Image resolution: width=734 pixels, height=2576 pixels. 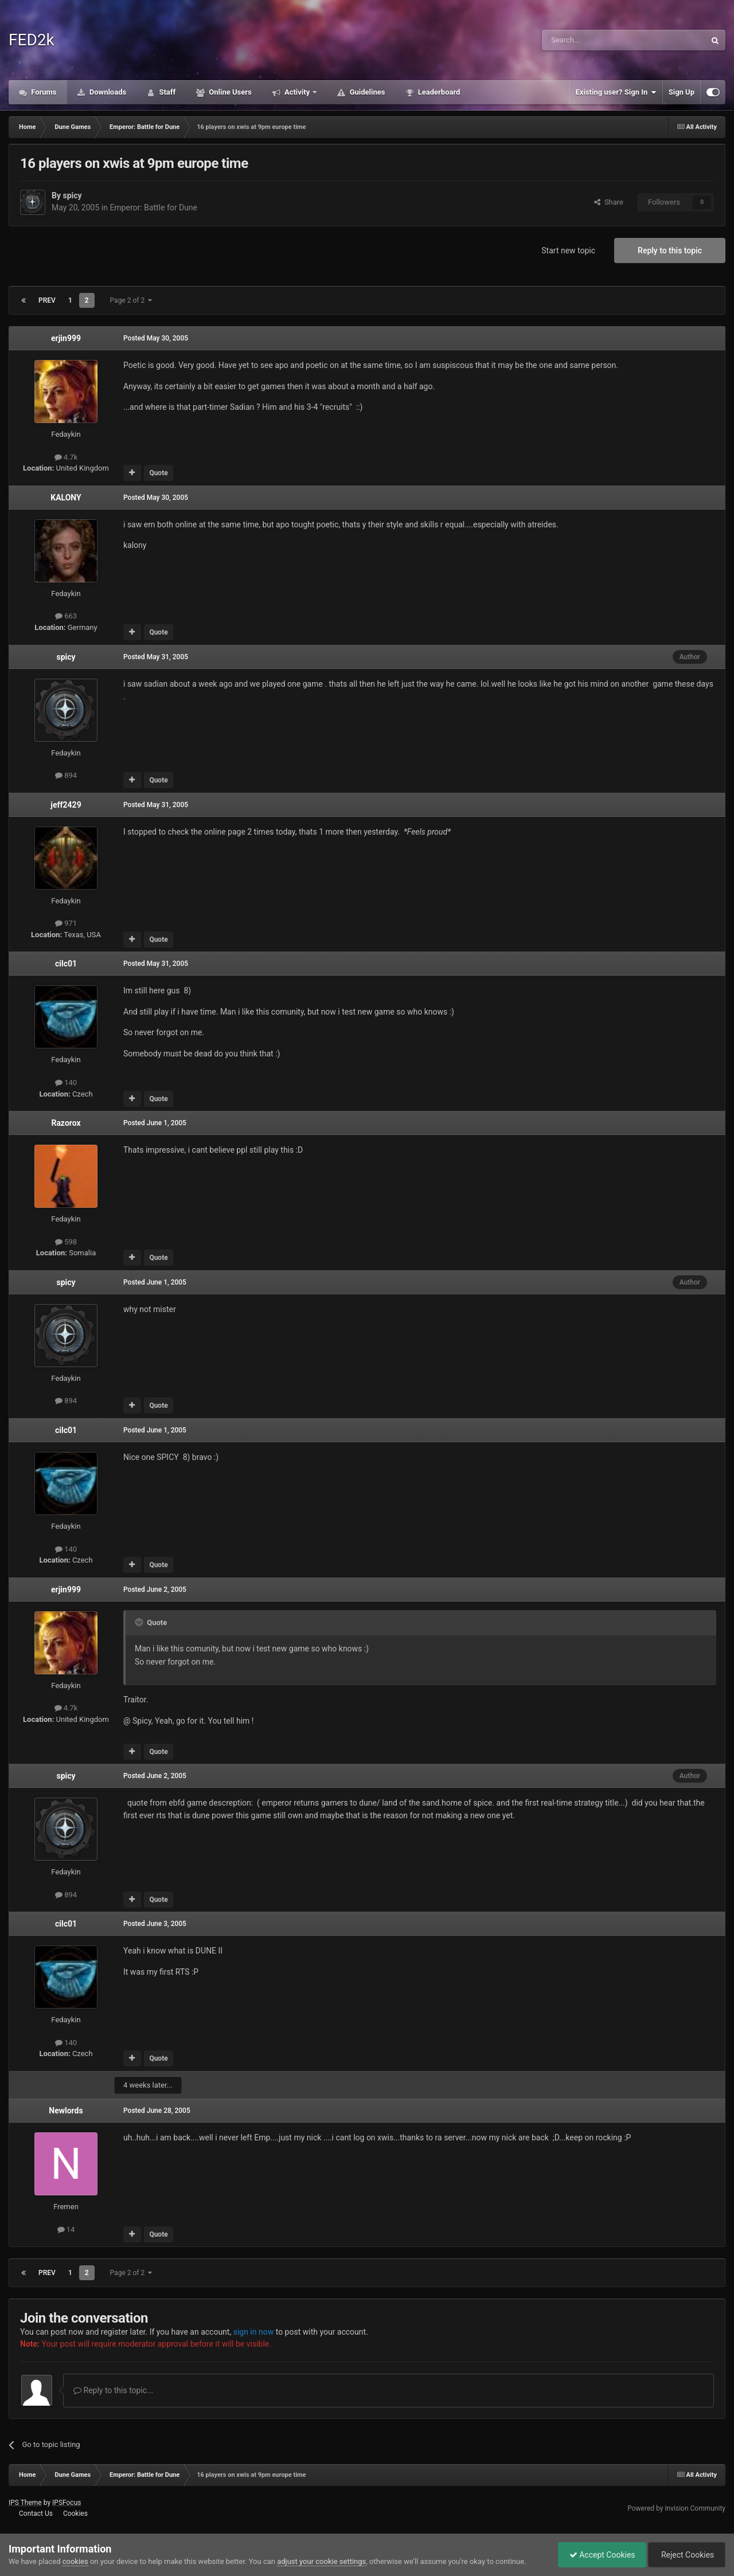 What do you see at coordinates (140, 1622) in the screenshot?
I see `[Toggle Quote]` at bounding box center [140, 1622].